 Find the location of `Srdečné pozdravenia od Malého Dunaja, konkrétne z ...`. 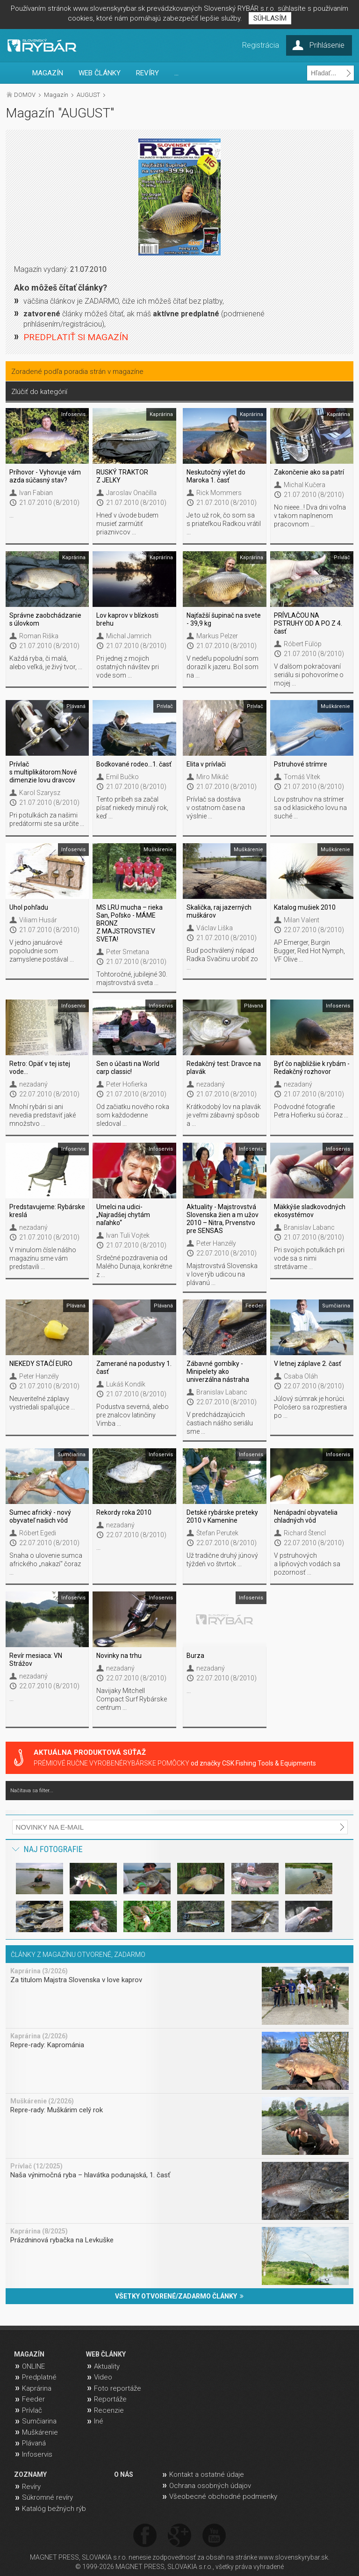

Srdečné pozdravenia od Malého Dunaja, konkrétne z ... is located at coordinates (134, 1266).